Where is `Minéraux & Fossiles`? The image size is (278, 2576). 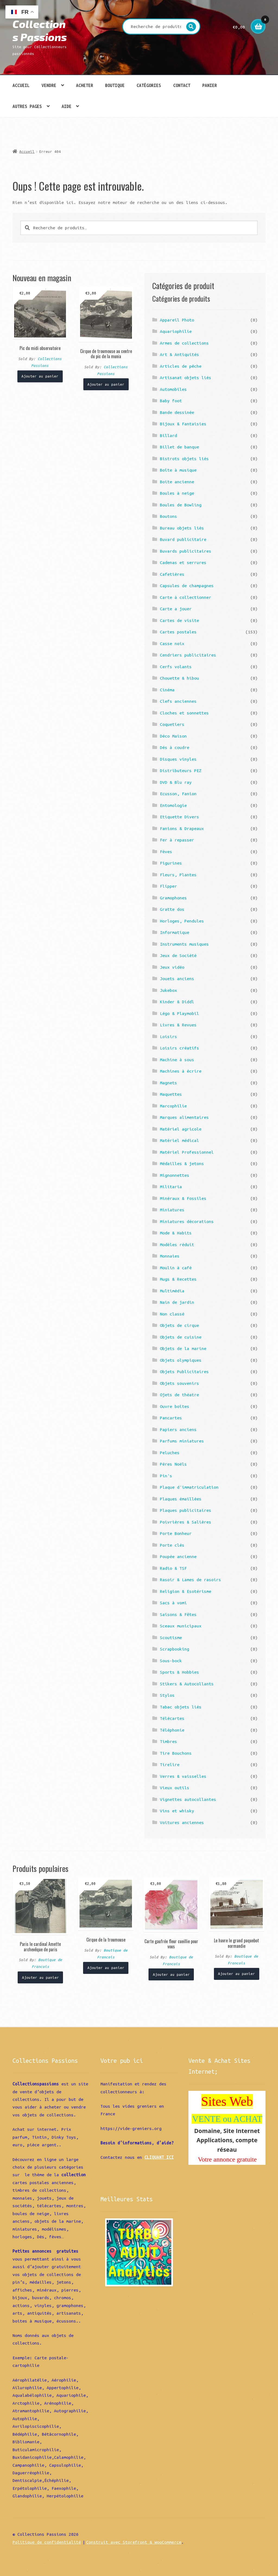
Minéraux & Fossiles is located at coordinates (183, 1198).